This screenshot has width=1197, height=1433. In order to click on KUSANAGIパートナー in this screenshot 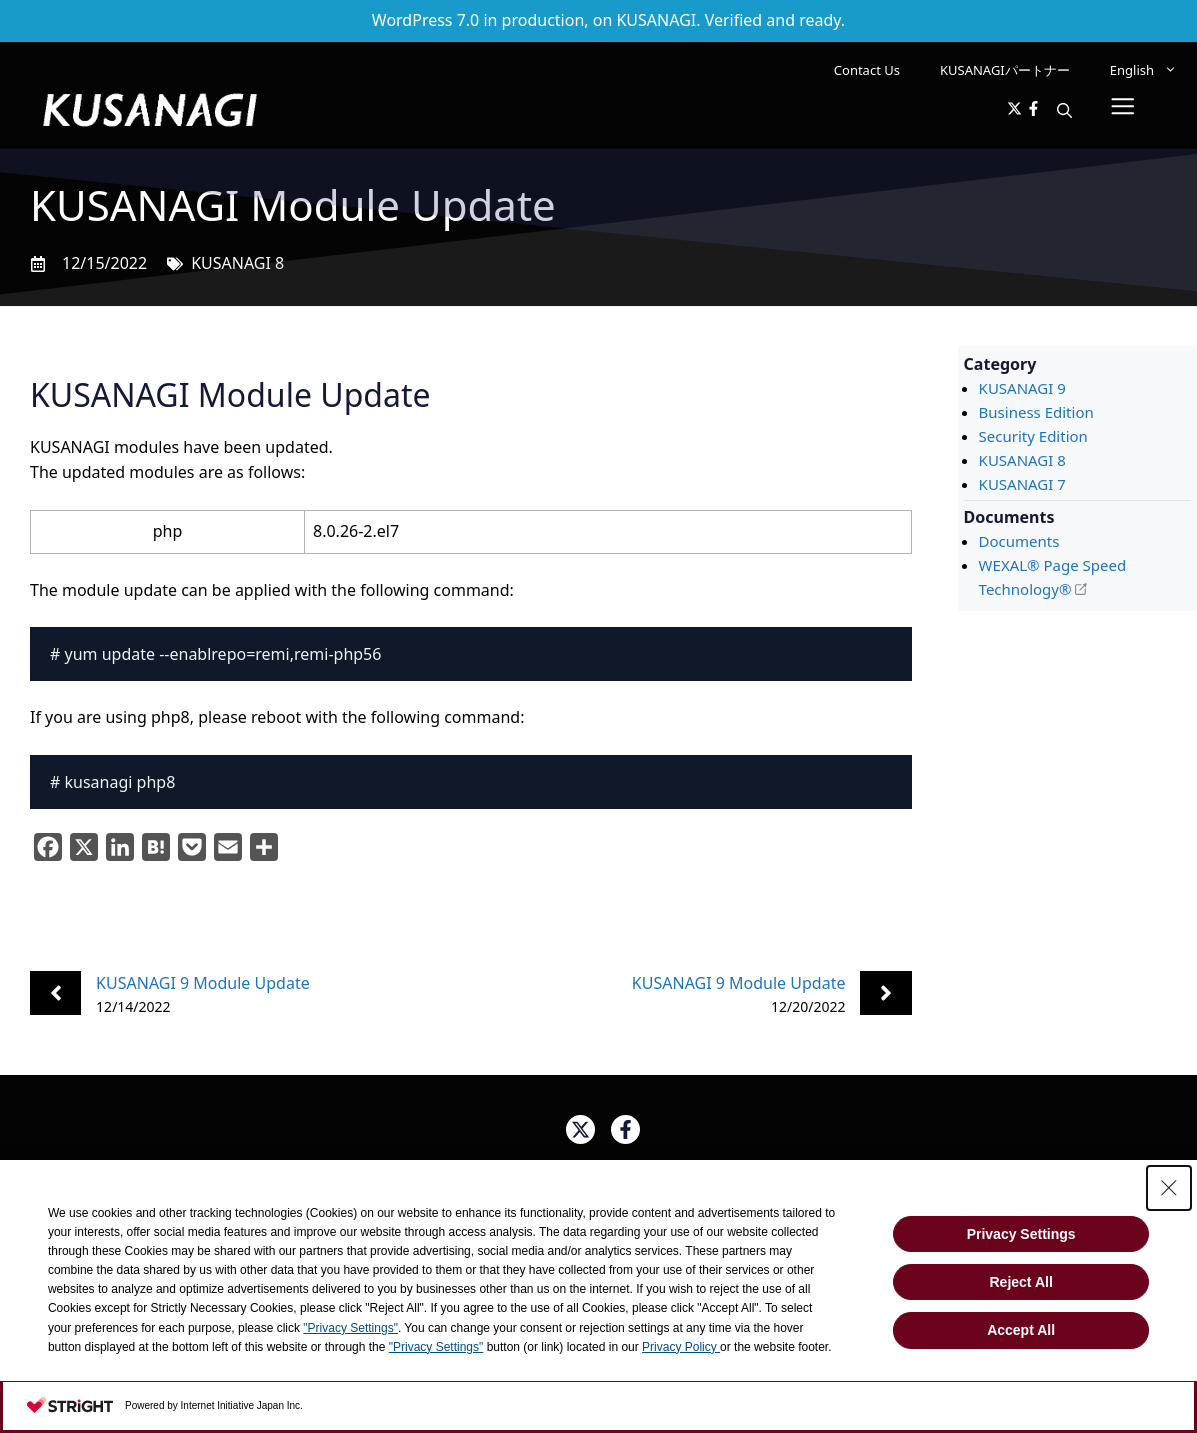, I will do `click(1005, 70)`.